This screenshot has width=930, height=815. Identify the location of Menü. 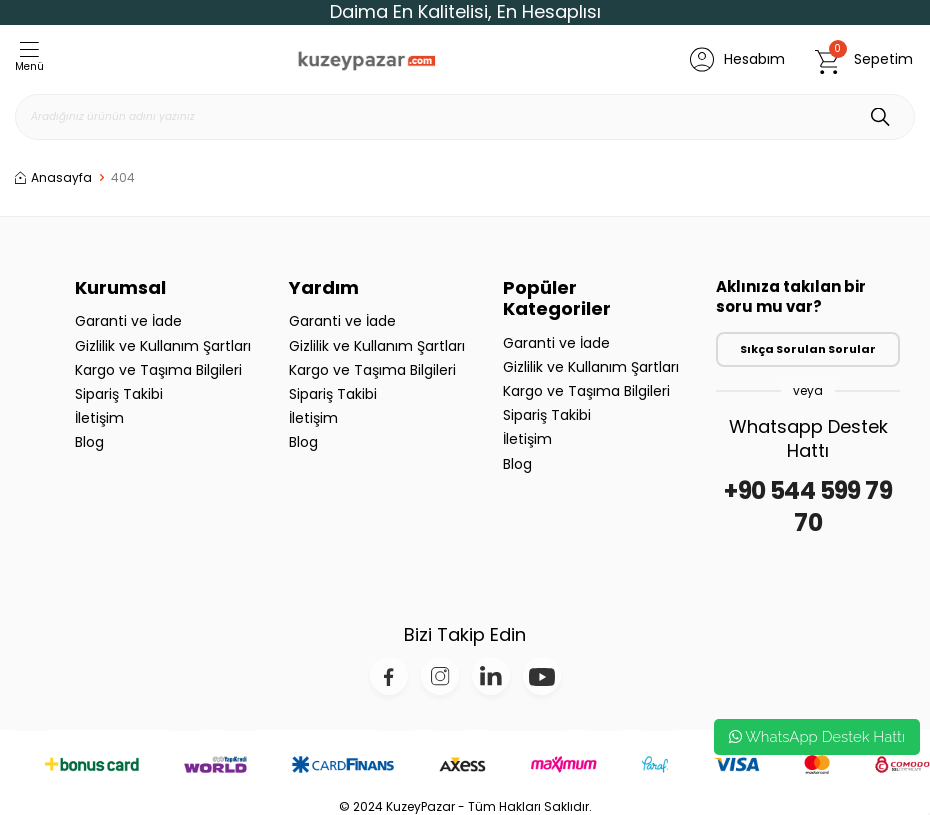
(29, 58).